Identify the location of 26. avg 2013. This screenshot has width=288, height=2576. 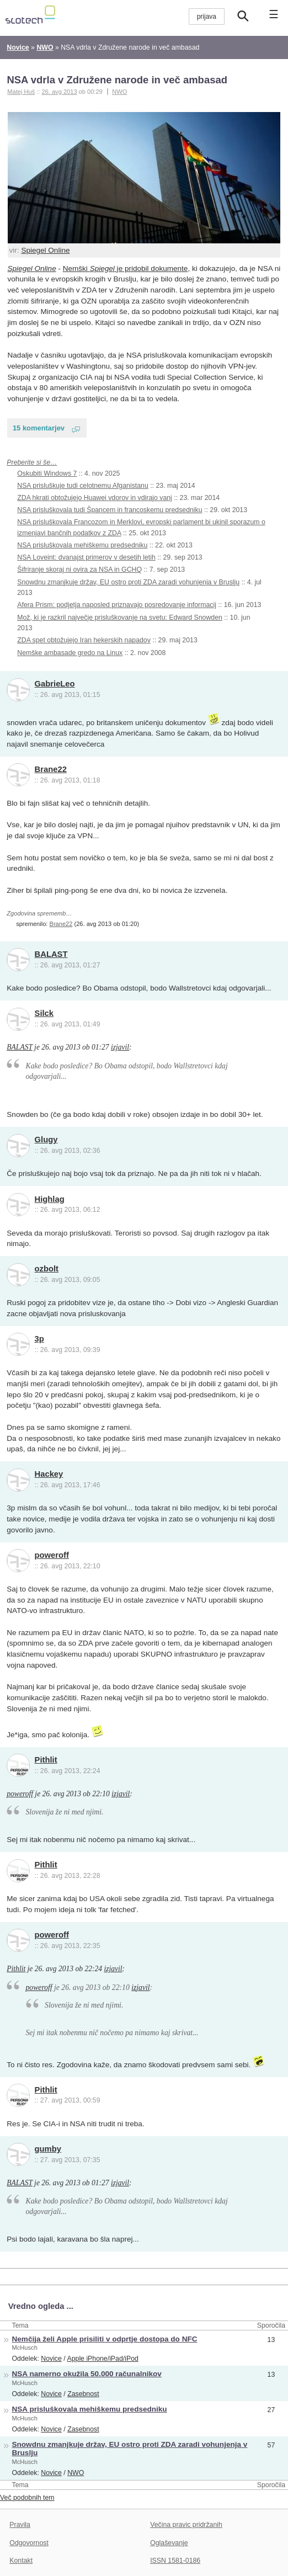
(59, 91).